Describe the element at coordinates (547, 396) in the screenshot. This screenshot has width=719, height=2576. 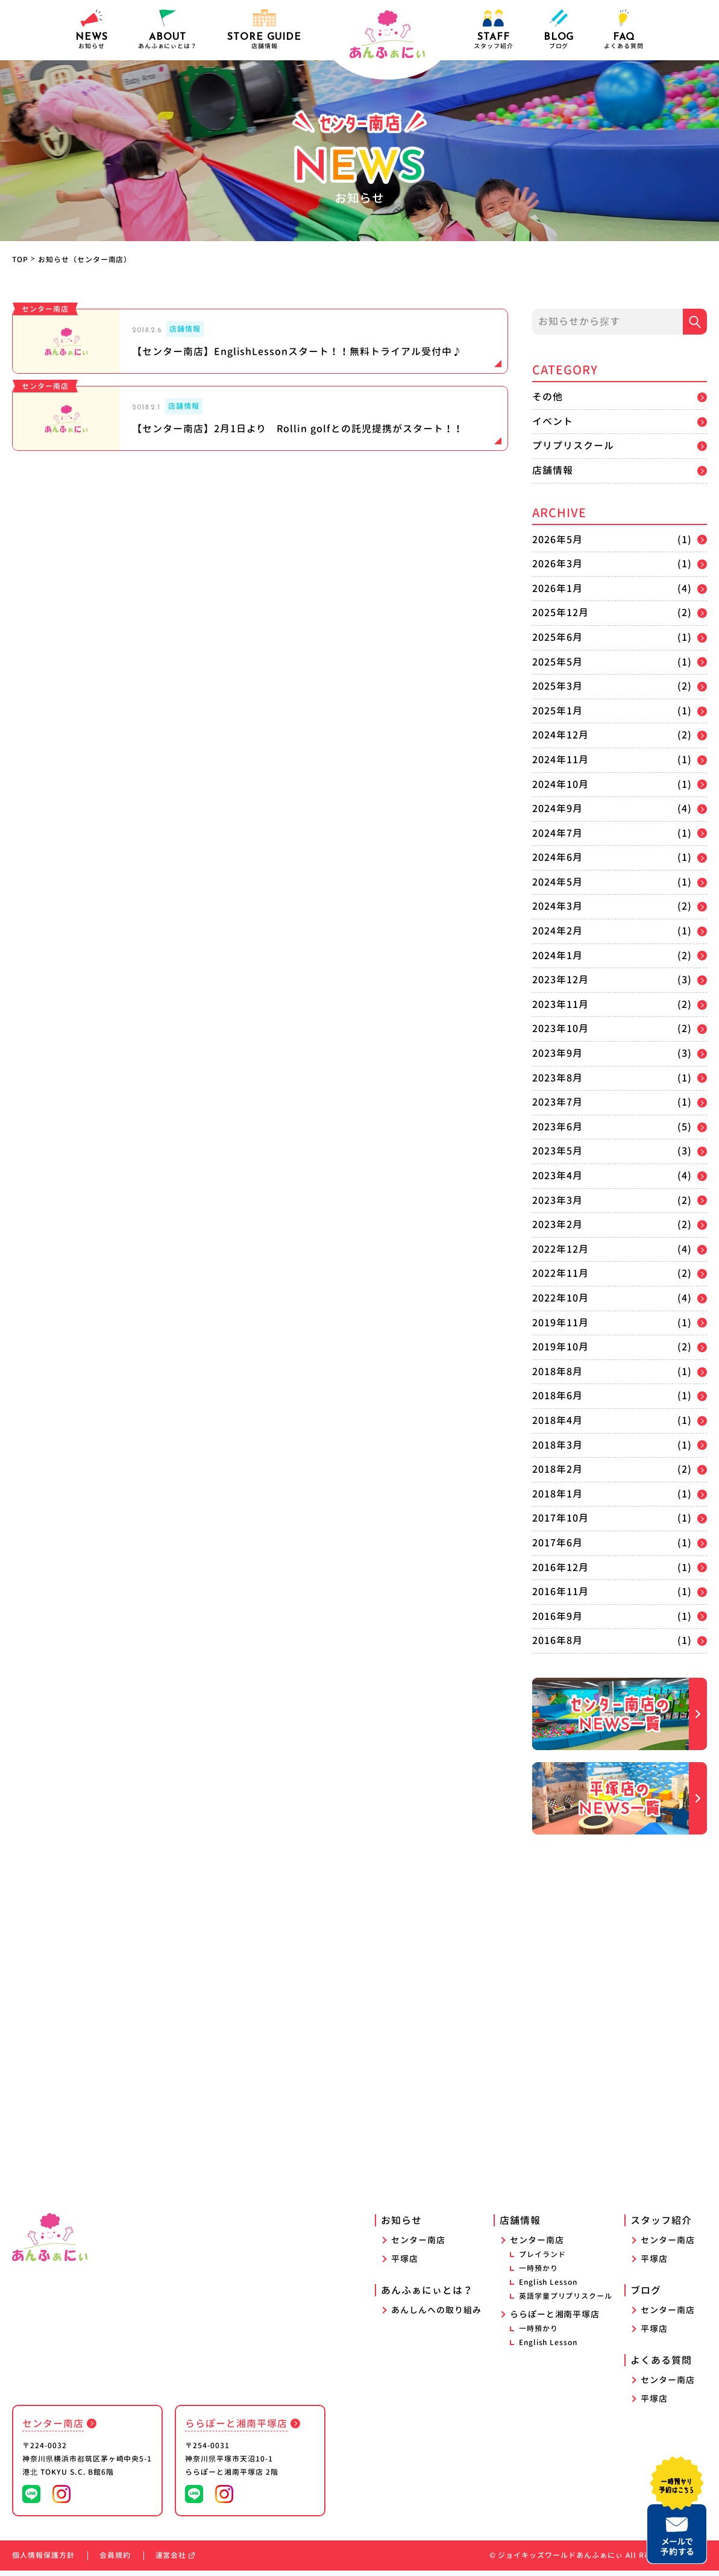
I see `その他` at that location.